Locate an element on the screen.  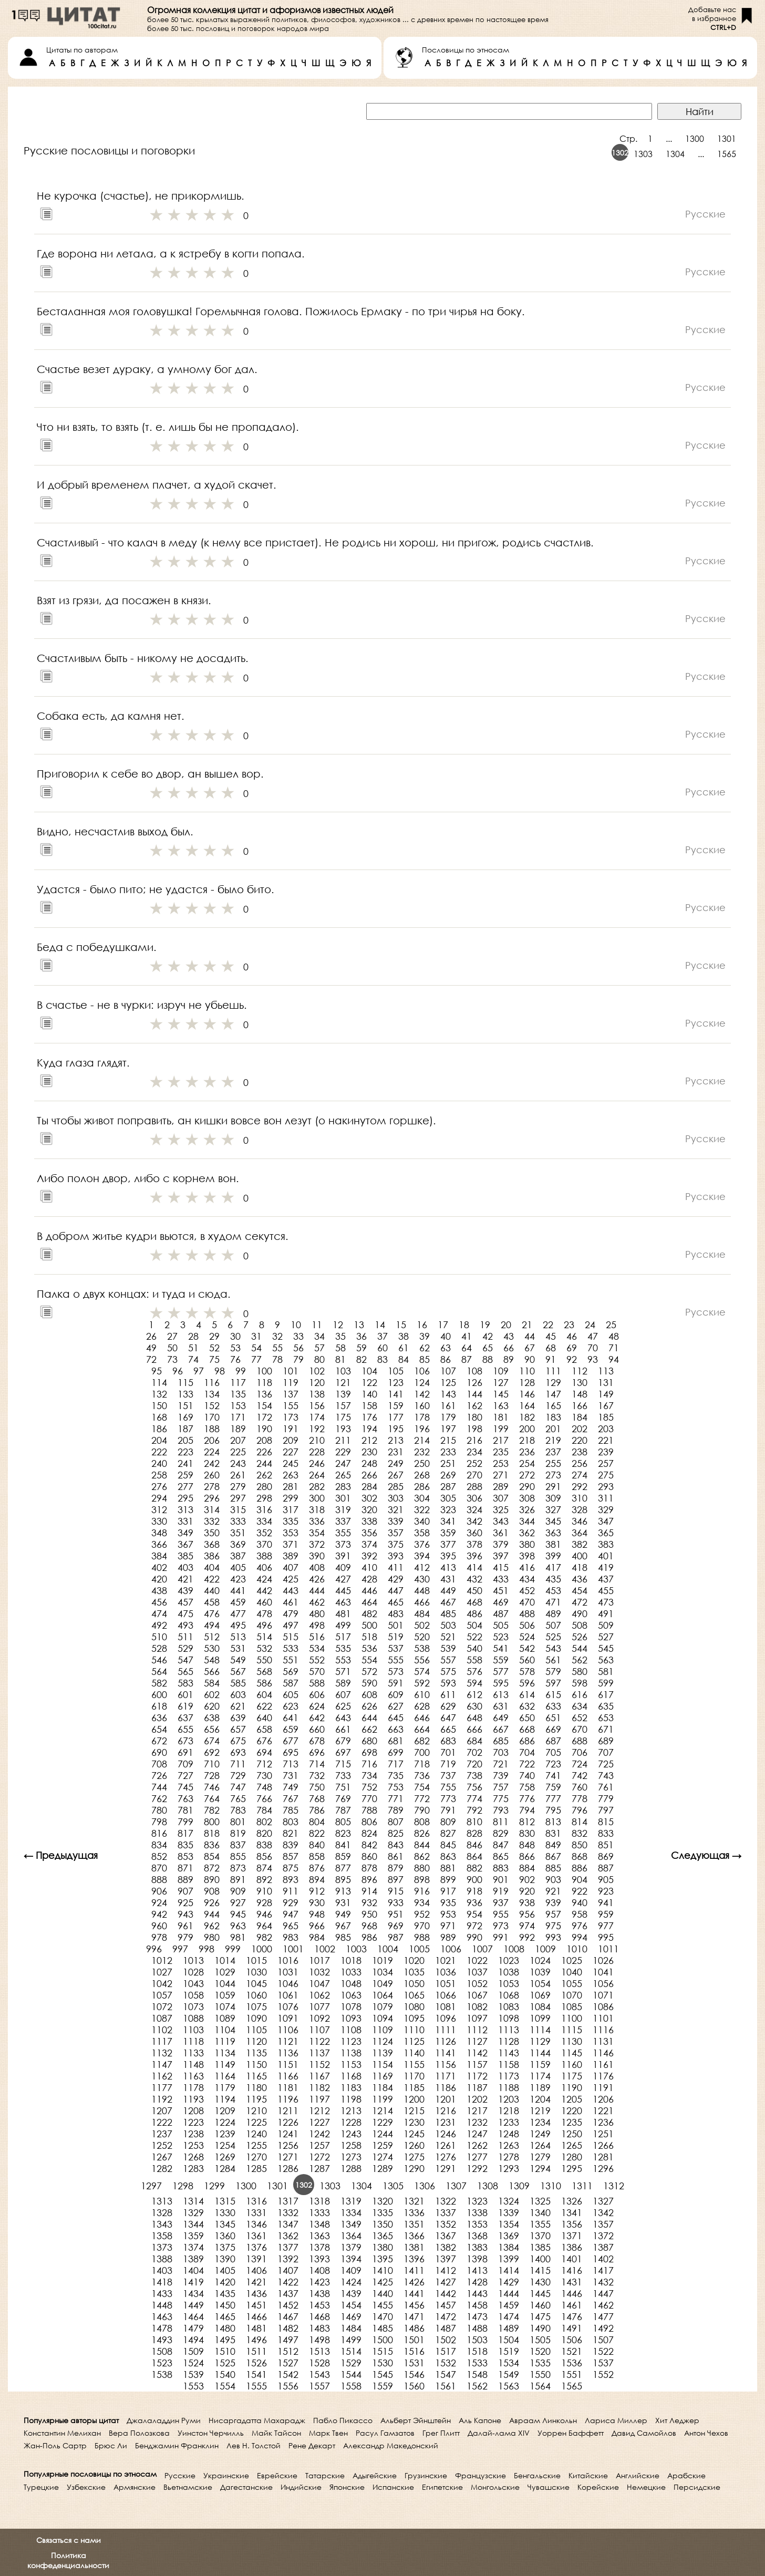
1487 is located at coordinates (445, 2328).